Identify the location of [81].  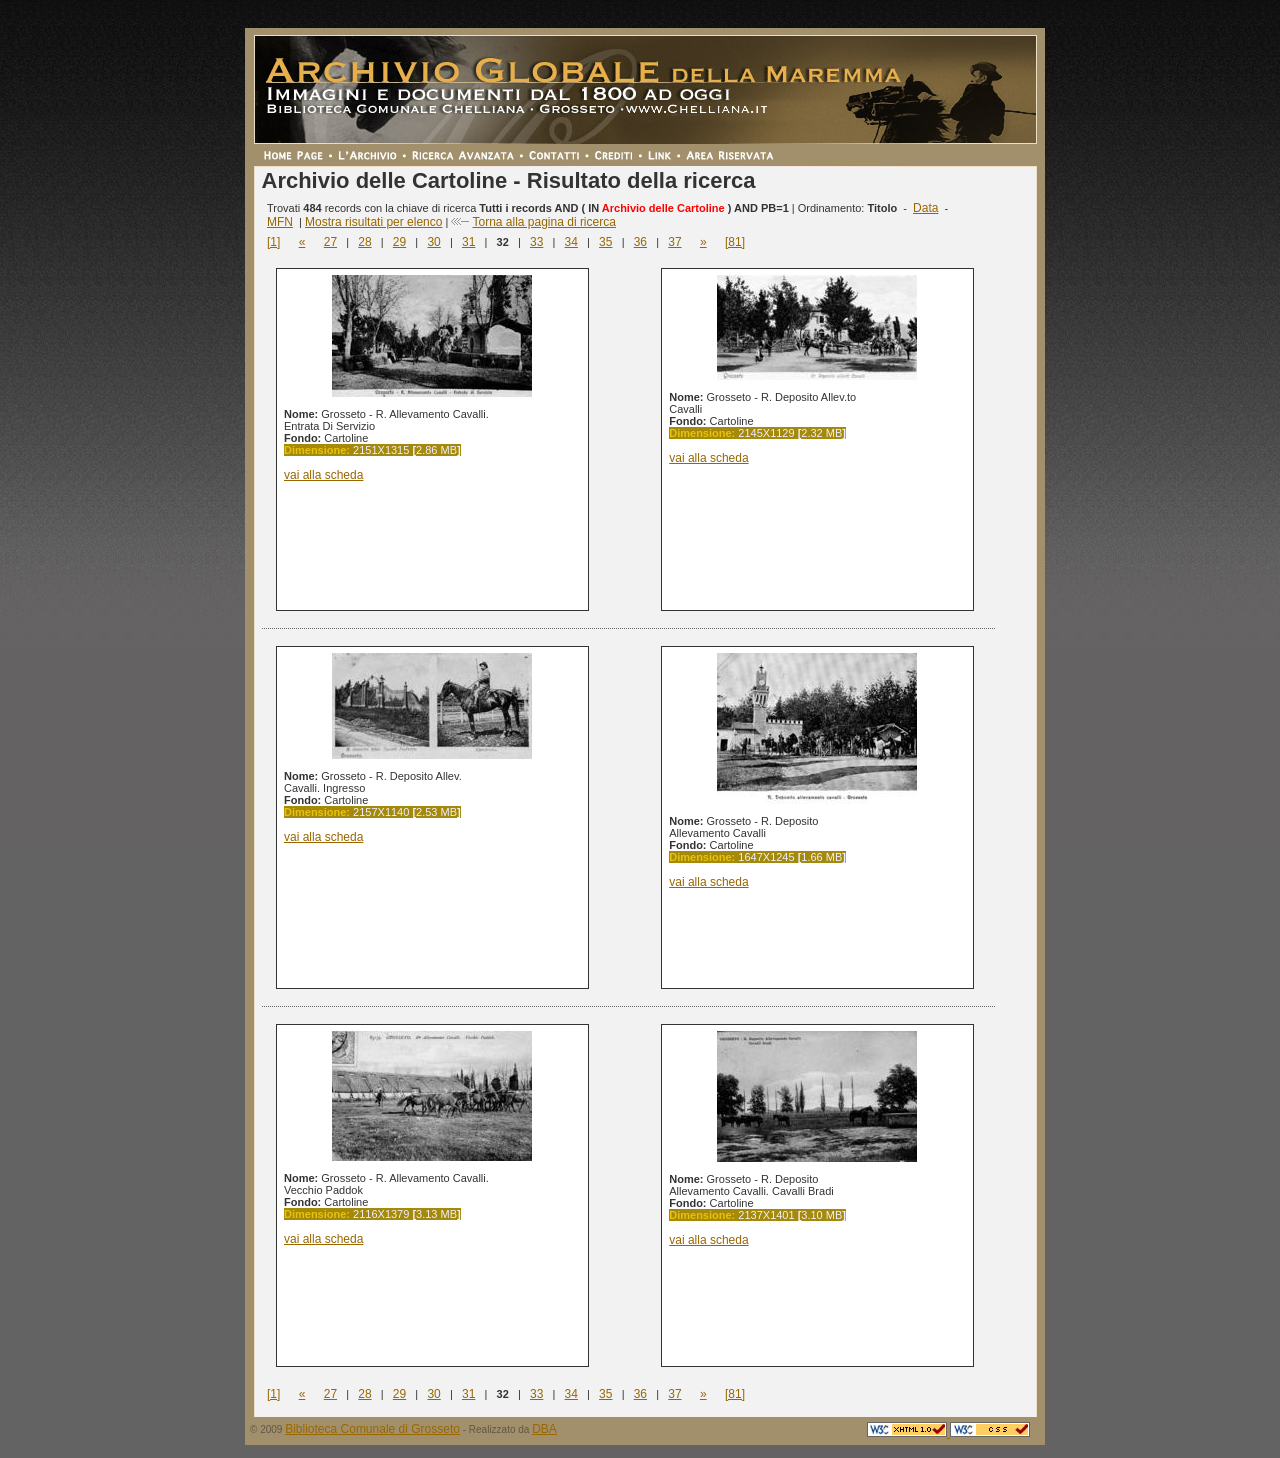
(735, 242).